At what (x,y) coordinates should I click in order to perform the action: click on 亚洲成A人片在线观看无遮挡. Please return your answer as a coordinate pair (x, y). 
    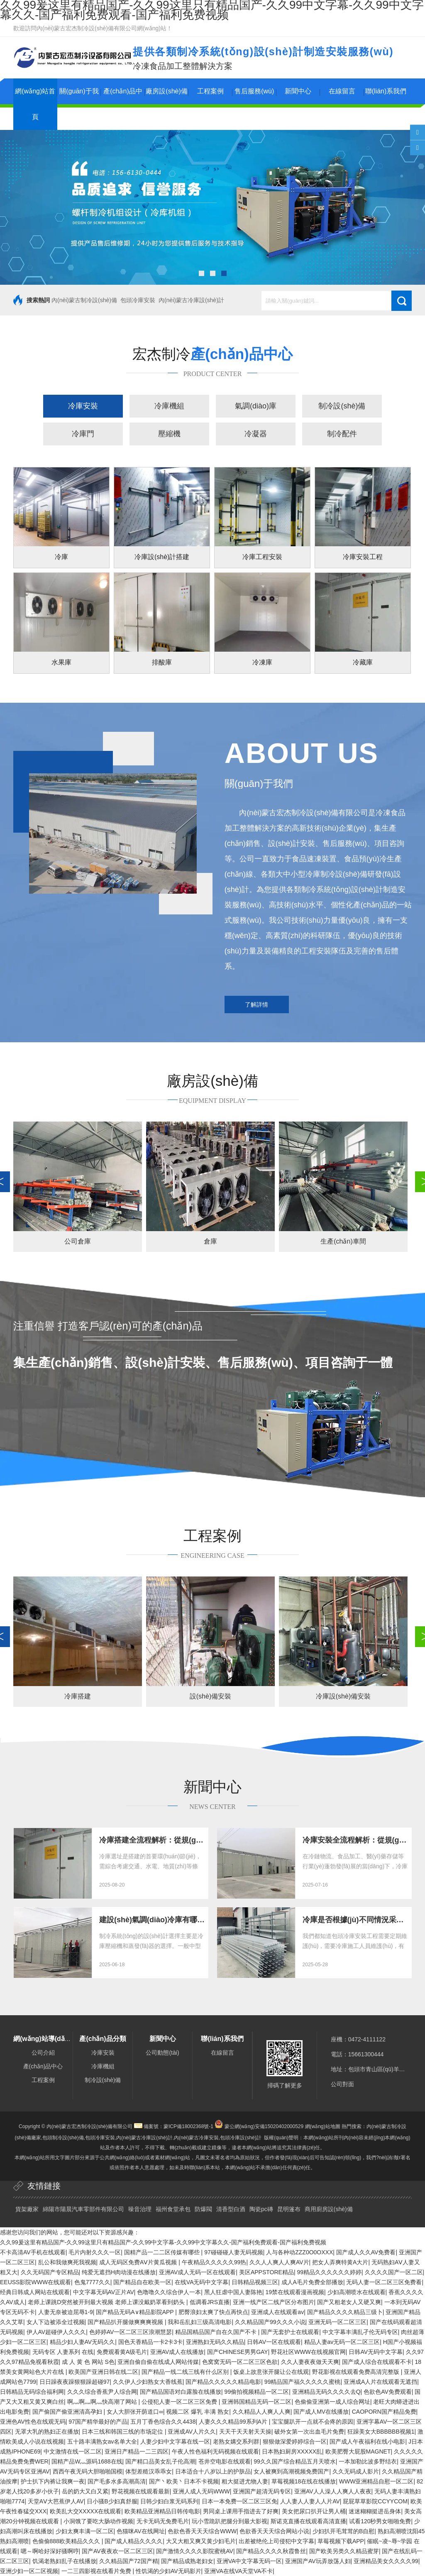
    Looking at the image, I should click on (380, 2381).